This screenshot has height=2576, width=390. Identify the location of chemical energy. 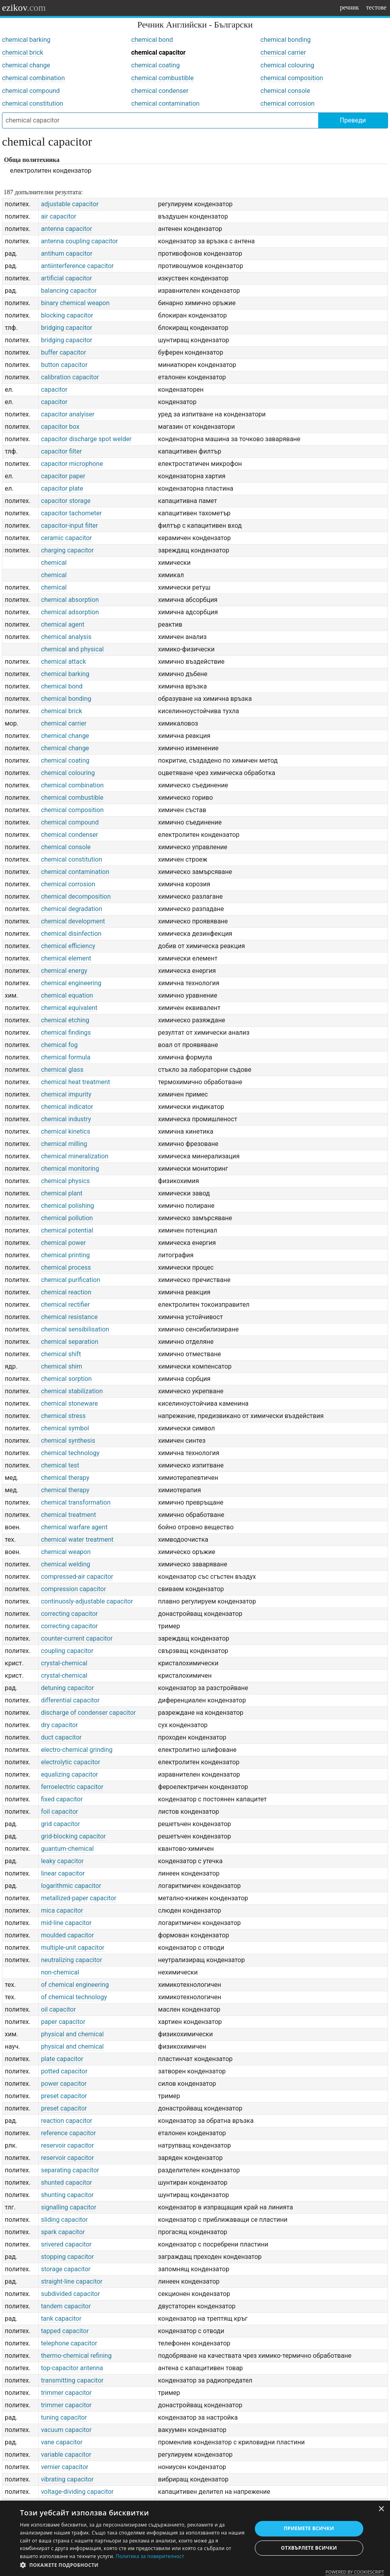
(64, 970).